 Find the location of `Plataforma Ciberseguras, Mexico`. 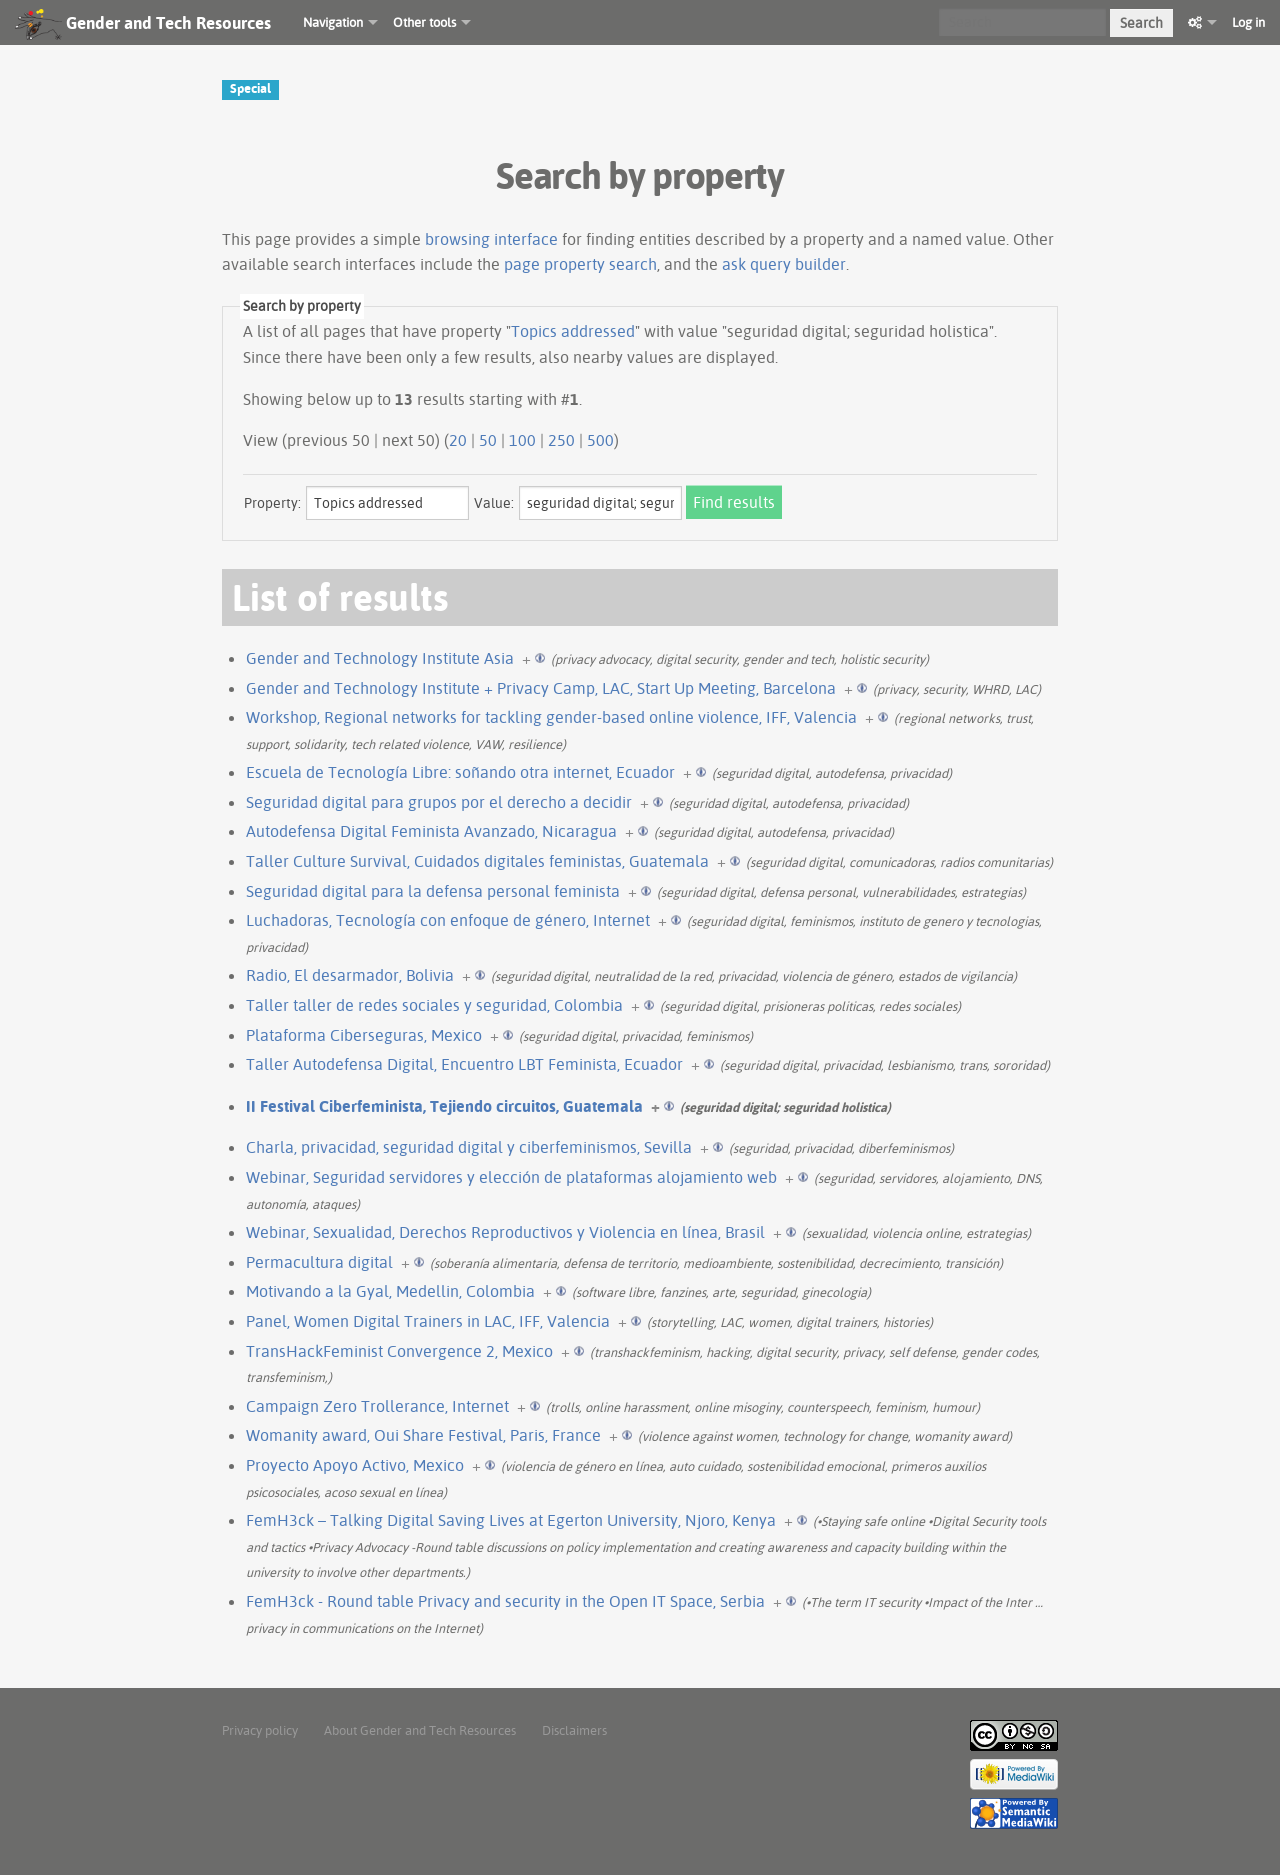

Plataforma Ciberseguras, Mexico is located at coordinates (364, 1035).